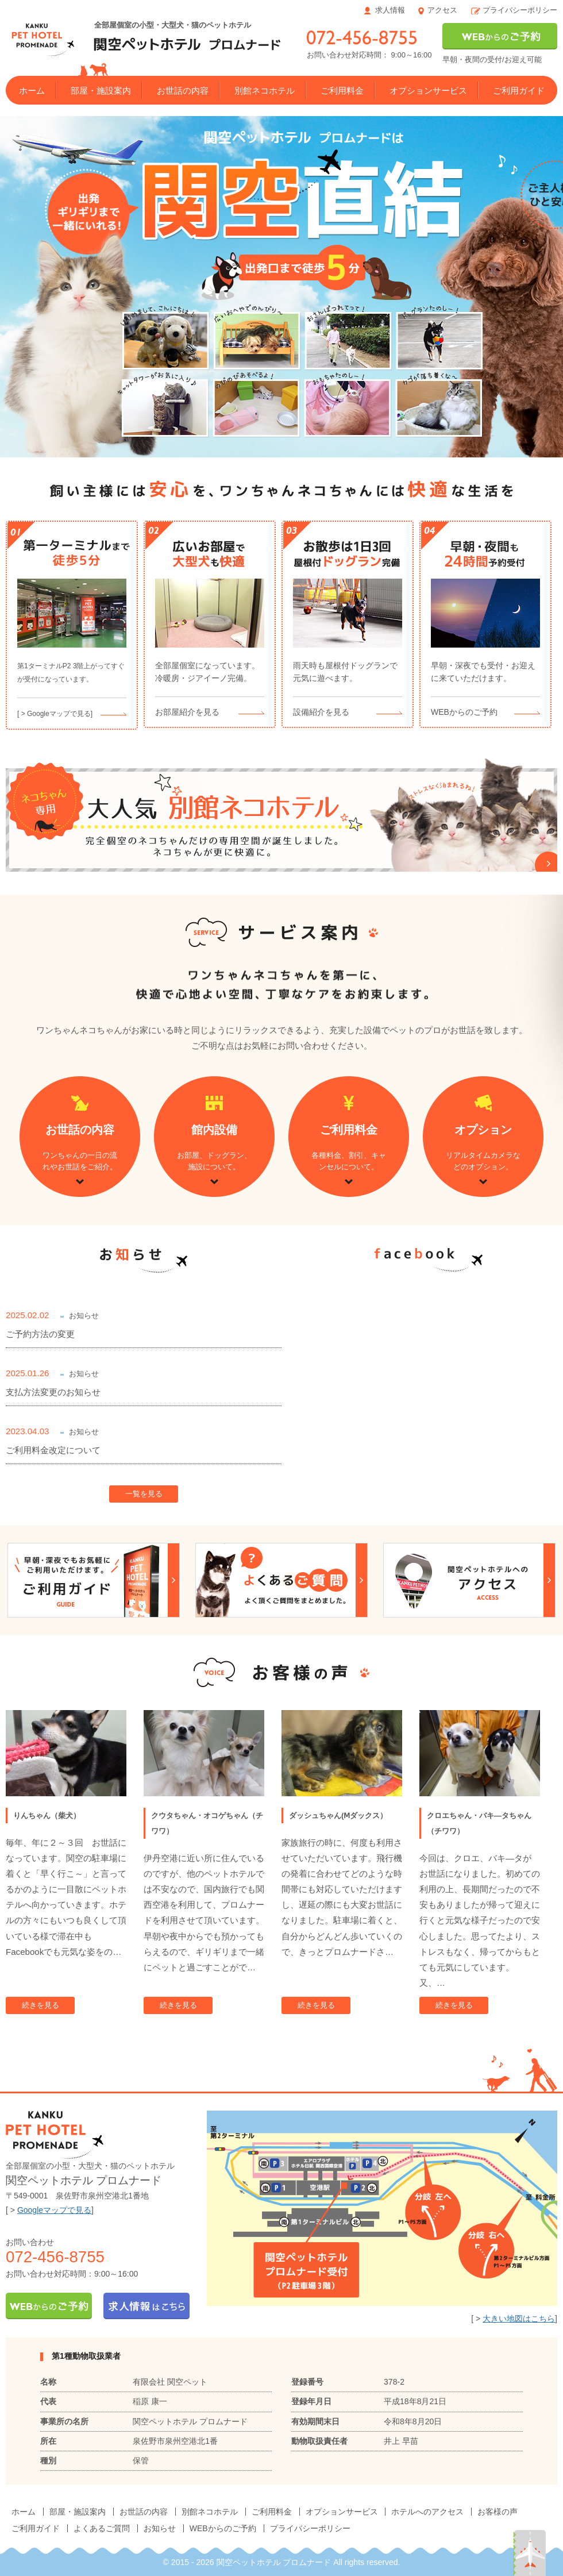 The width and height of the screenshot is (563, 2576). Describe the element at coordinates (54, 2210) in the screenshot. I see `Googleマップで見る` at that location.